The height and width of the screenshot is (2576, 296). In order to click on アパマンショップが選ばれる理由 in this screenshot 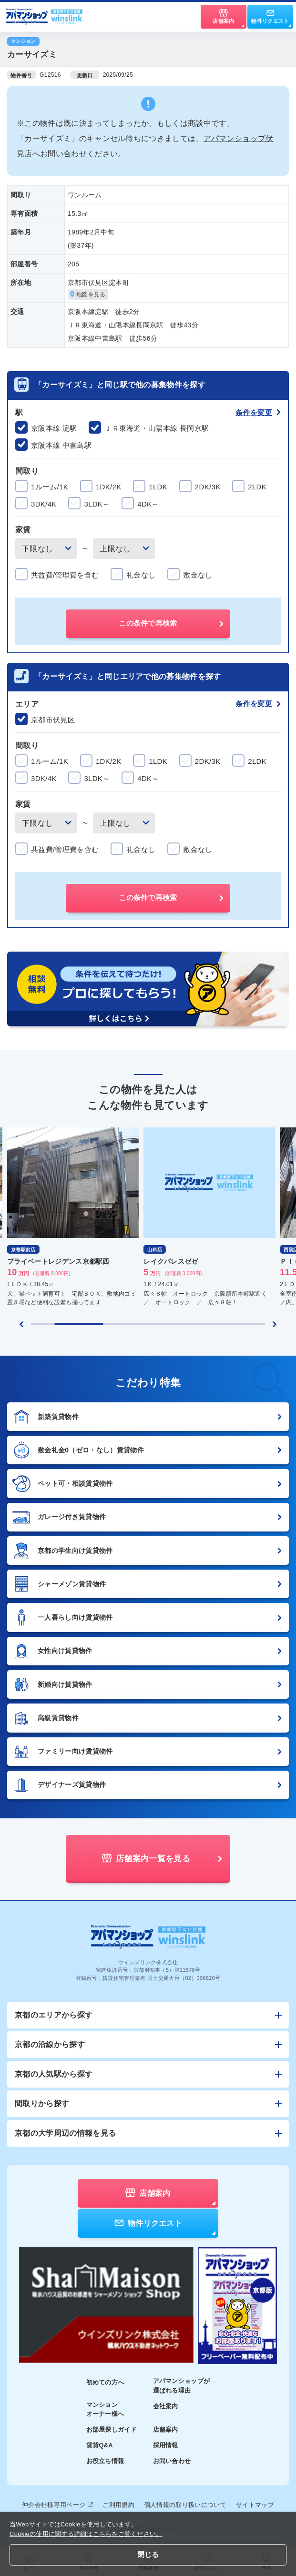, I will do `click(181, 2385)`.